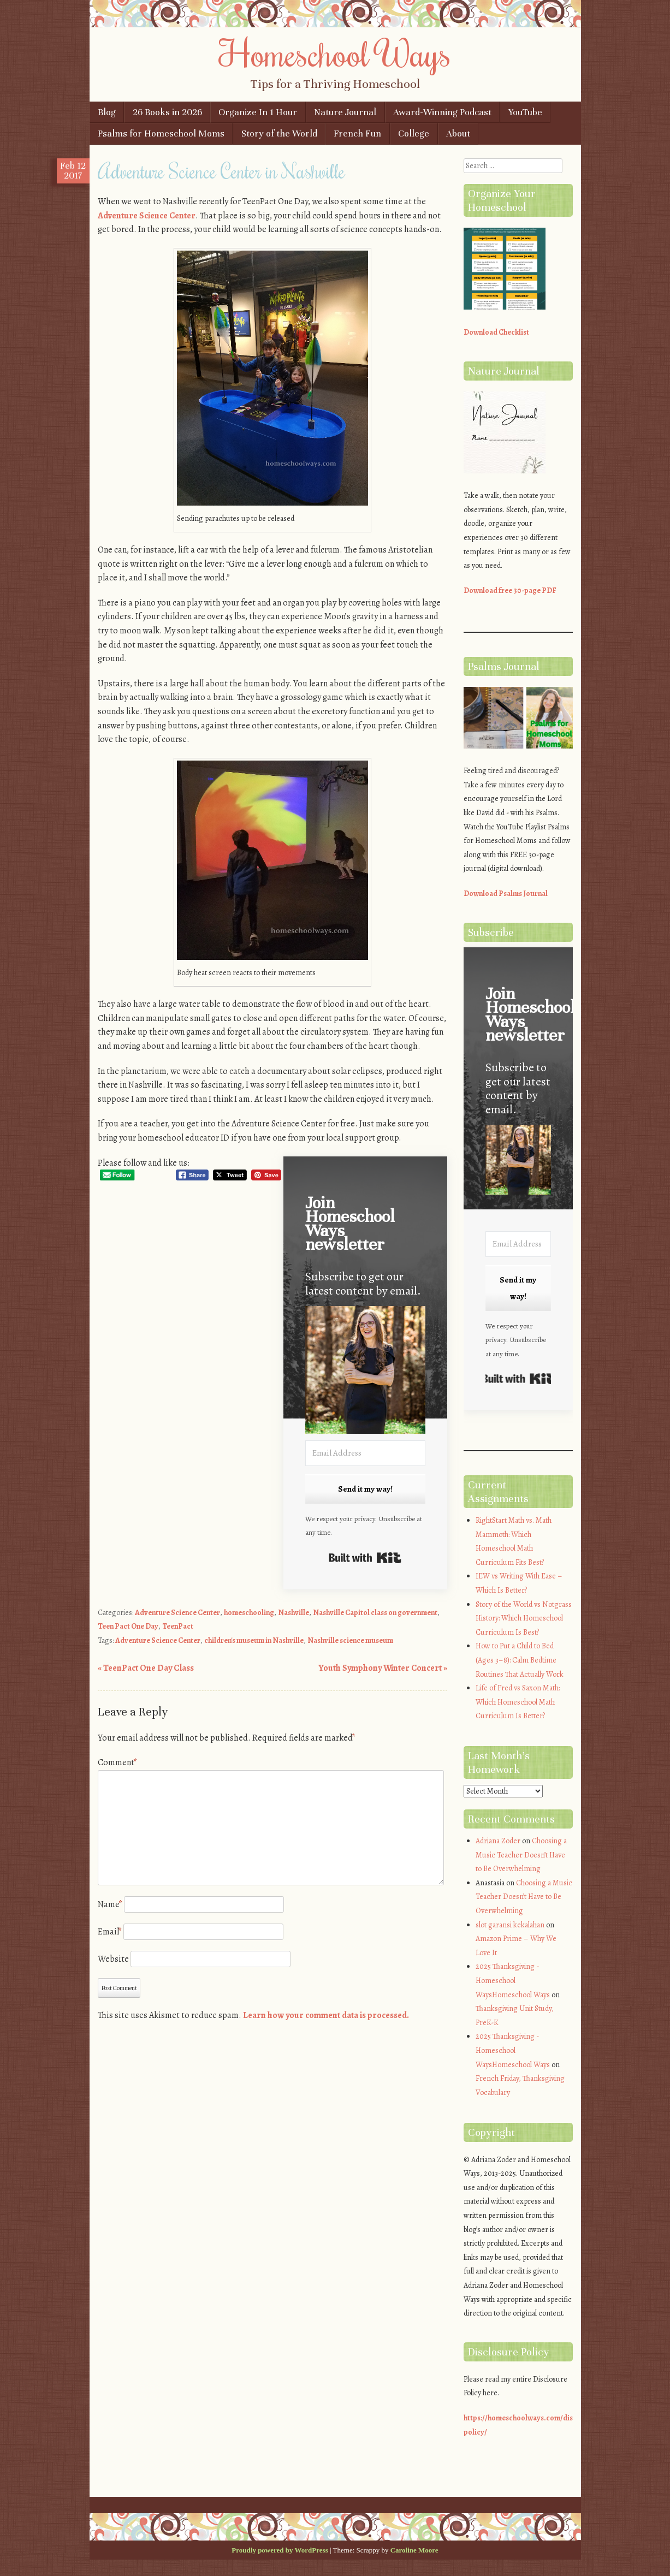  I want to click on Caroline Moore, so click(414, 2550).